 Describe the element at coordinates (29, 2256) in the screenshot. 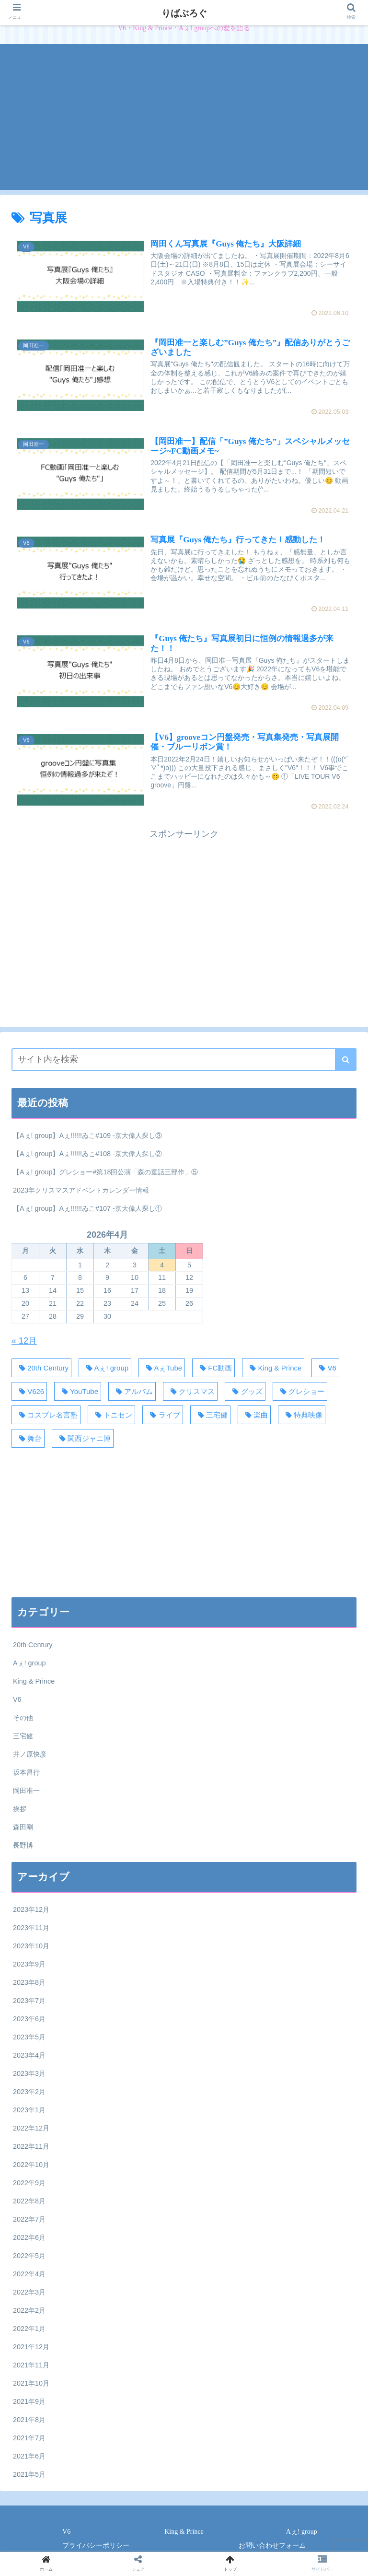

I see `2022年5月` at that location.